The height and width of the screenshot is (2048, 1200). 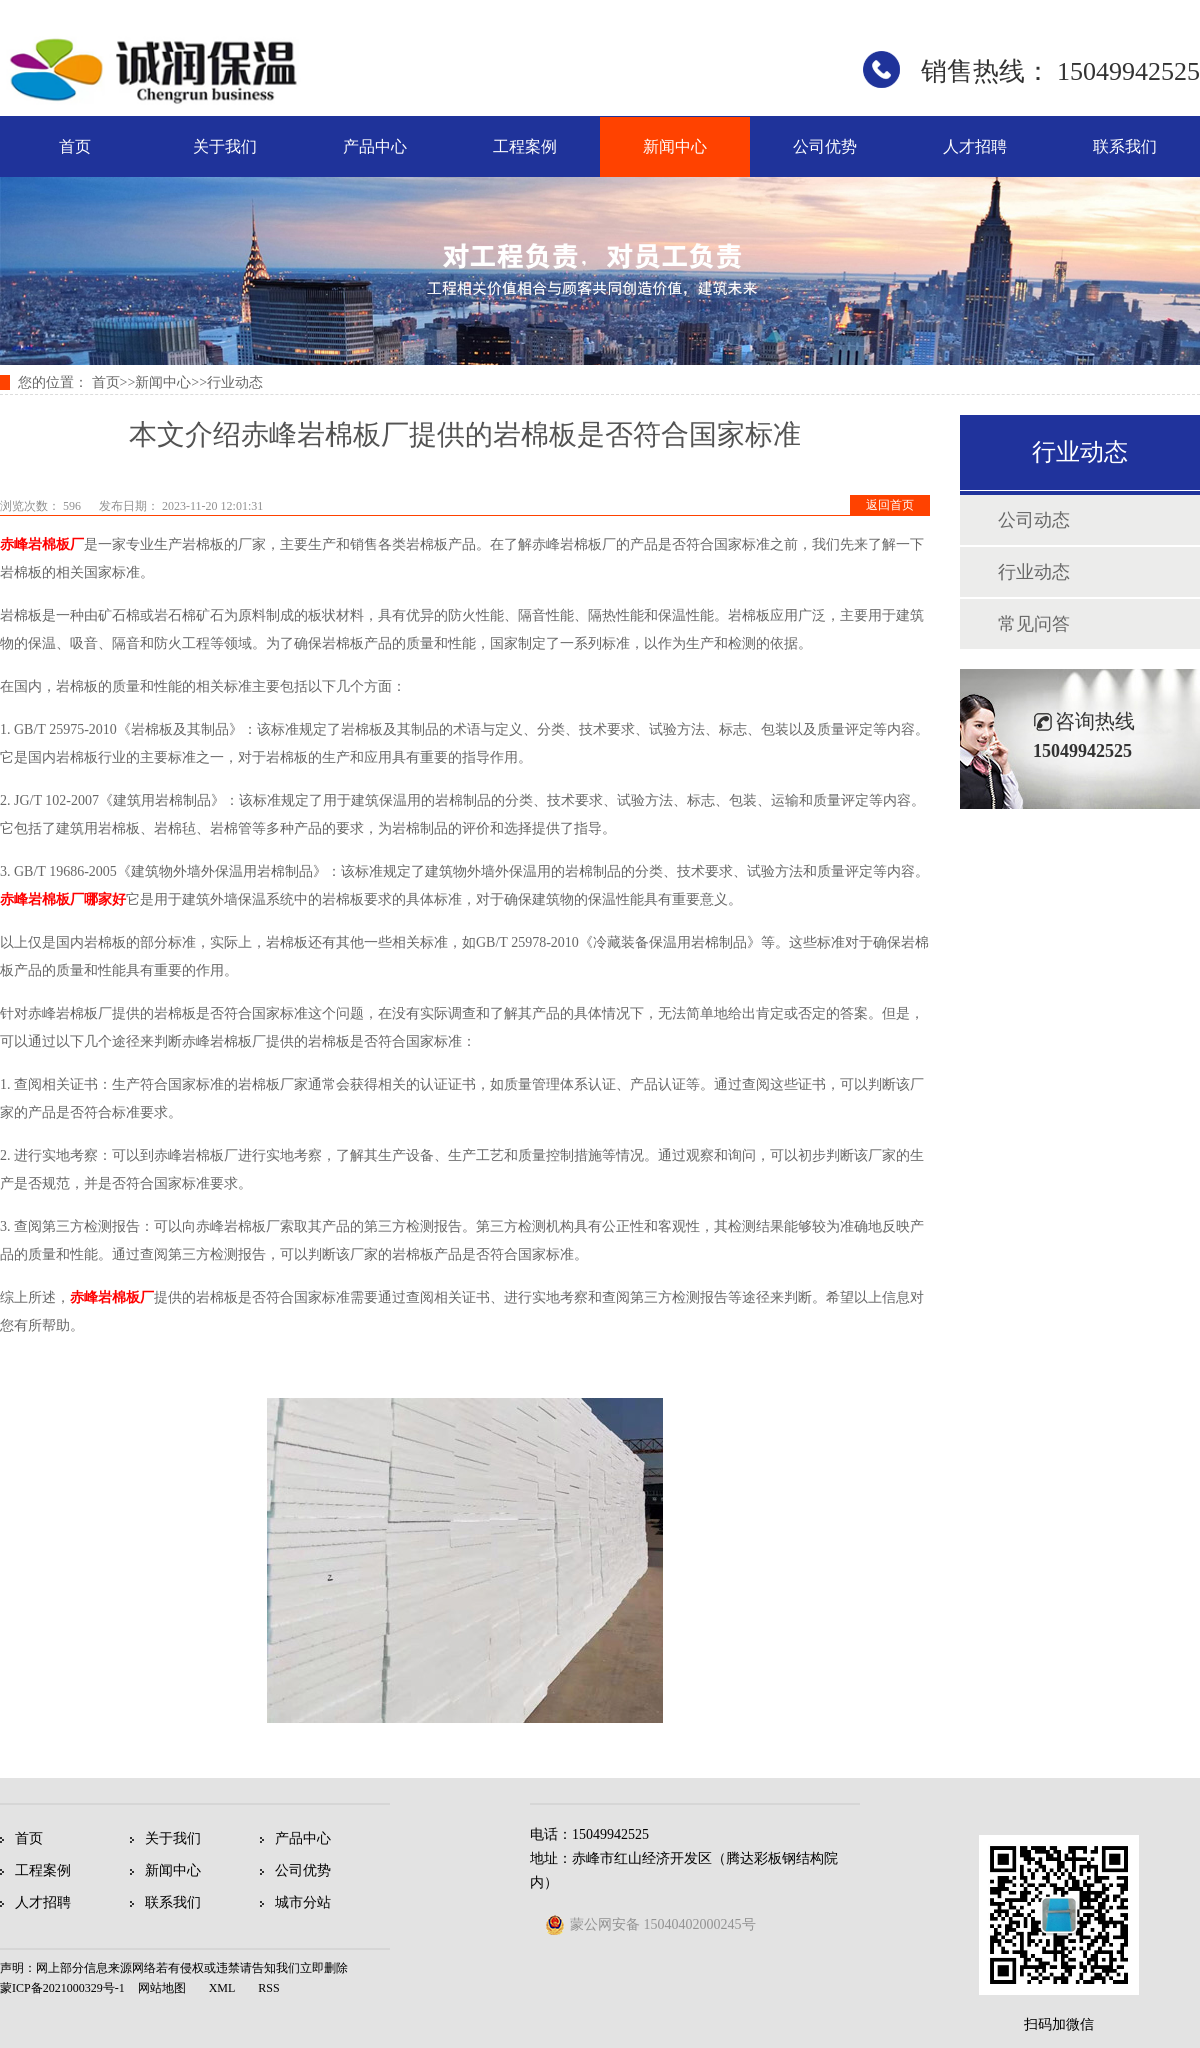 What do you see at coordinates (525, 146) in the screenshot?
I see `工程案例` at bounding box center [525, 146].